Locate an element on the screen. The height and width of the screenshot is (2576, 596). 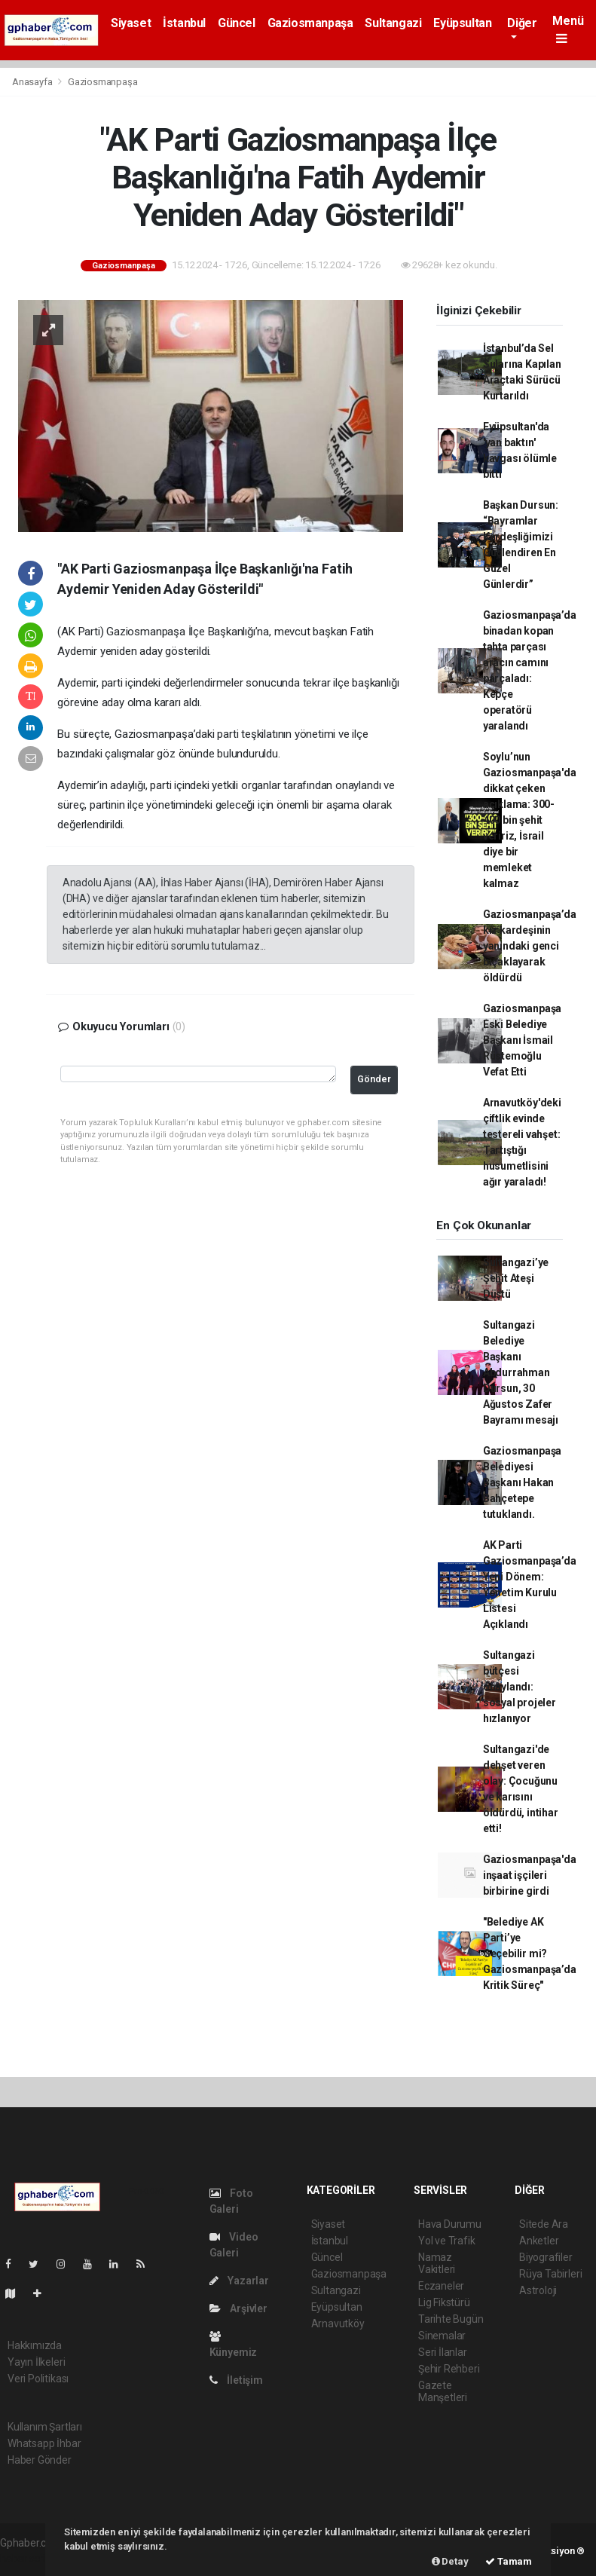
Hava Durumu is located at coordinates (449, 2224).